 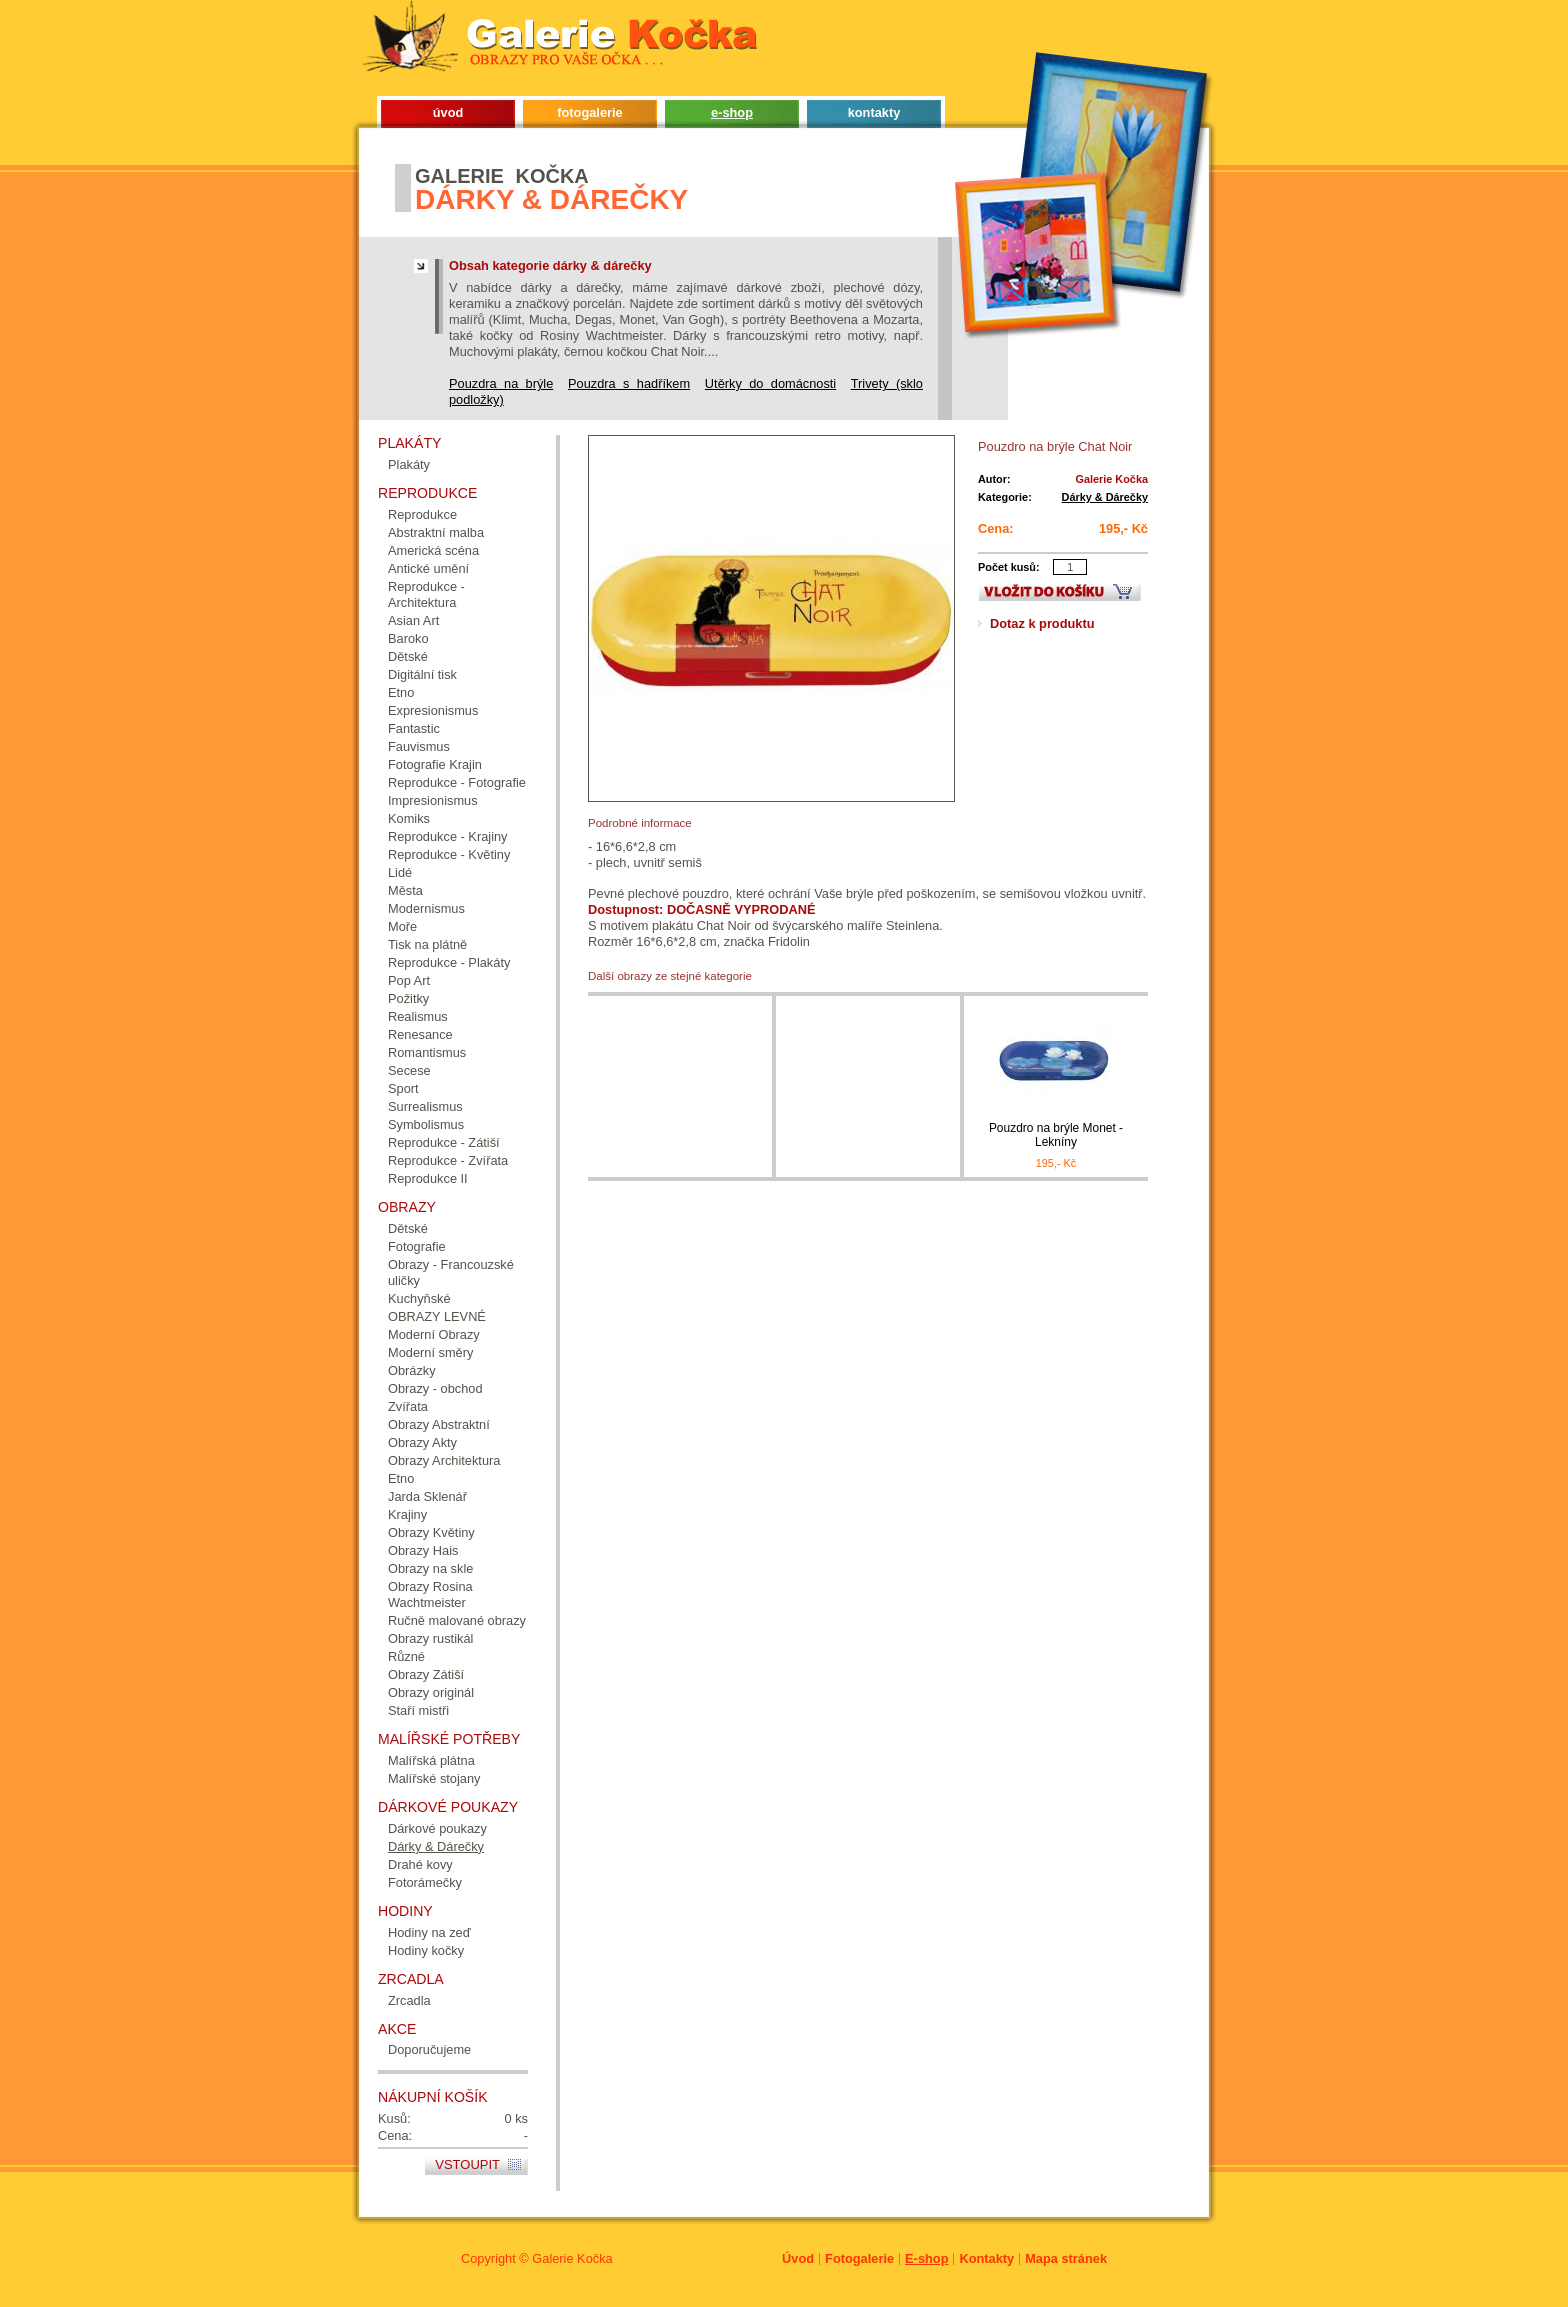 What do you see at coordinates (430, 1568) in the screenshot?
I see `Obrazy na skle` at bounding box center [430, 1568].